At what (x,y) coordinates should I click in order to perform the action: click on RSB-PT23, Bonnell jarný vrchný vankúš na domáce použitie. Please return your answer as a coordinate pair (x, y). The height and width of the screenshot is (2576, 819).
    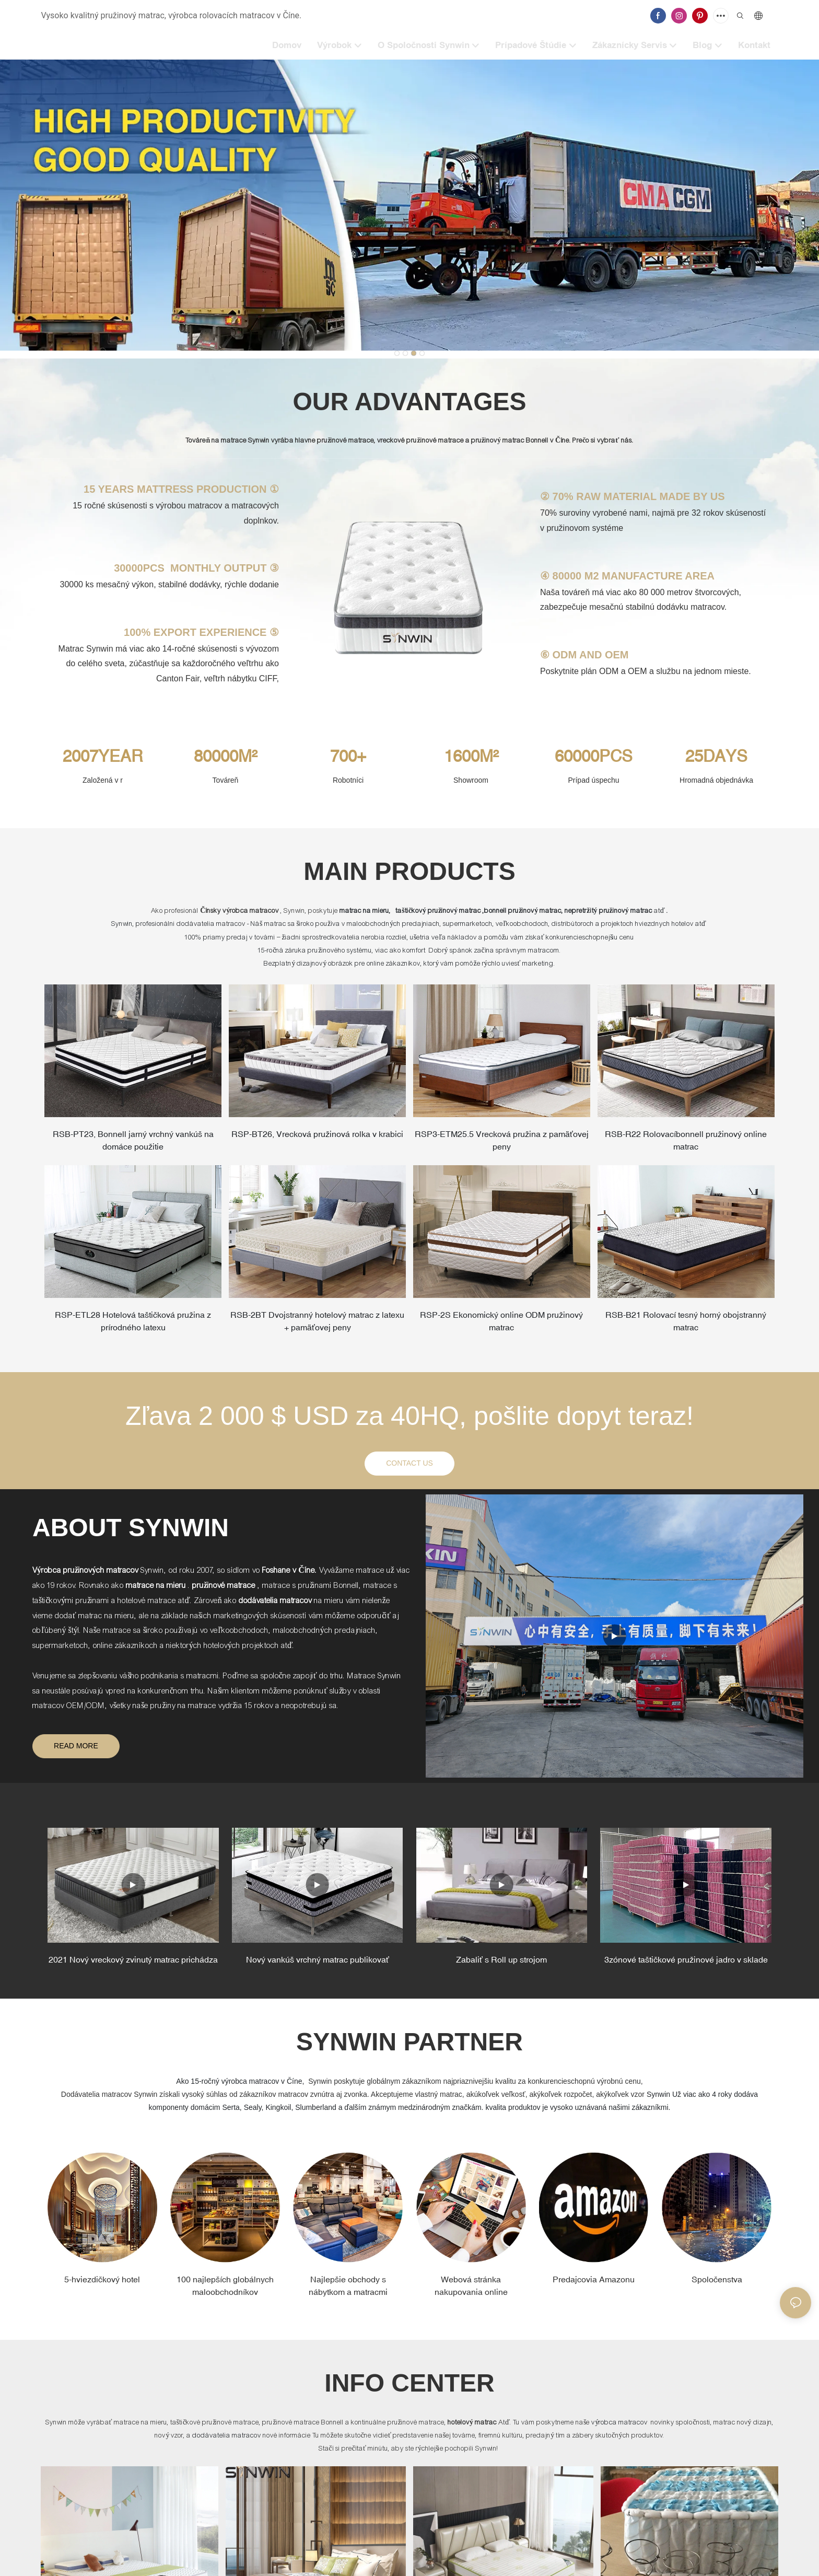
    Looking at the image, I should click on (133, 1139).